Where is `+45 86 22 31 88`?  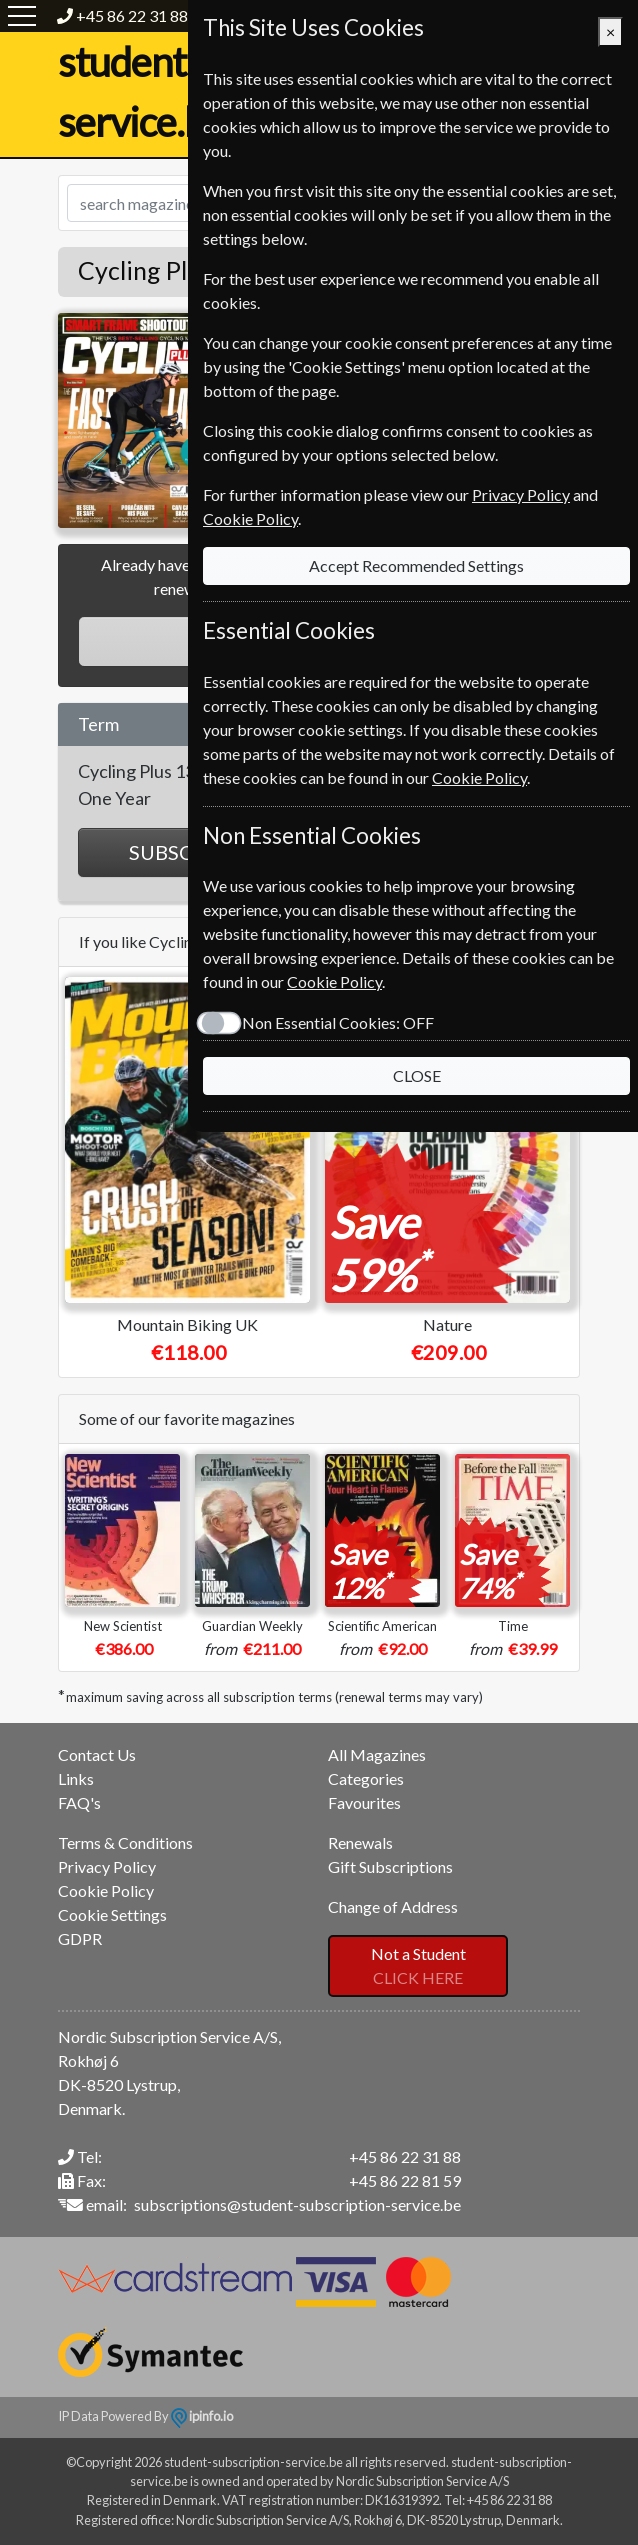 +45 86 22 31 88 is located at coordinates (132, 15).